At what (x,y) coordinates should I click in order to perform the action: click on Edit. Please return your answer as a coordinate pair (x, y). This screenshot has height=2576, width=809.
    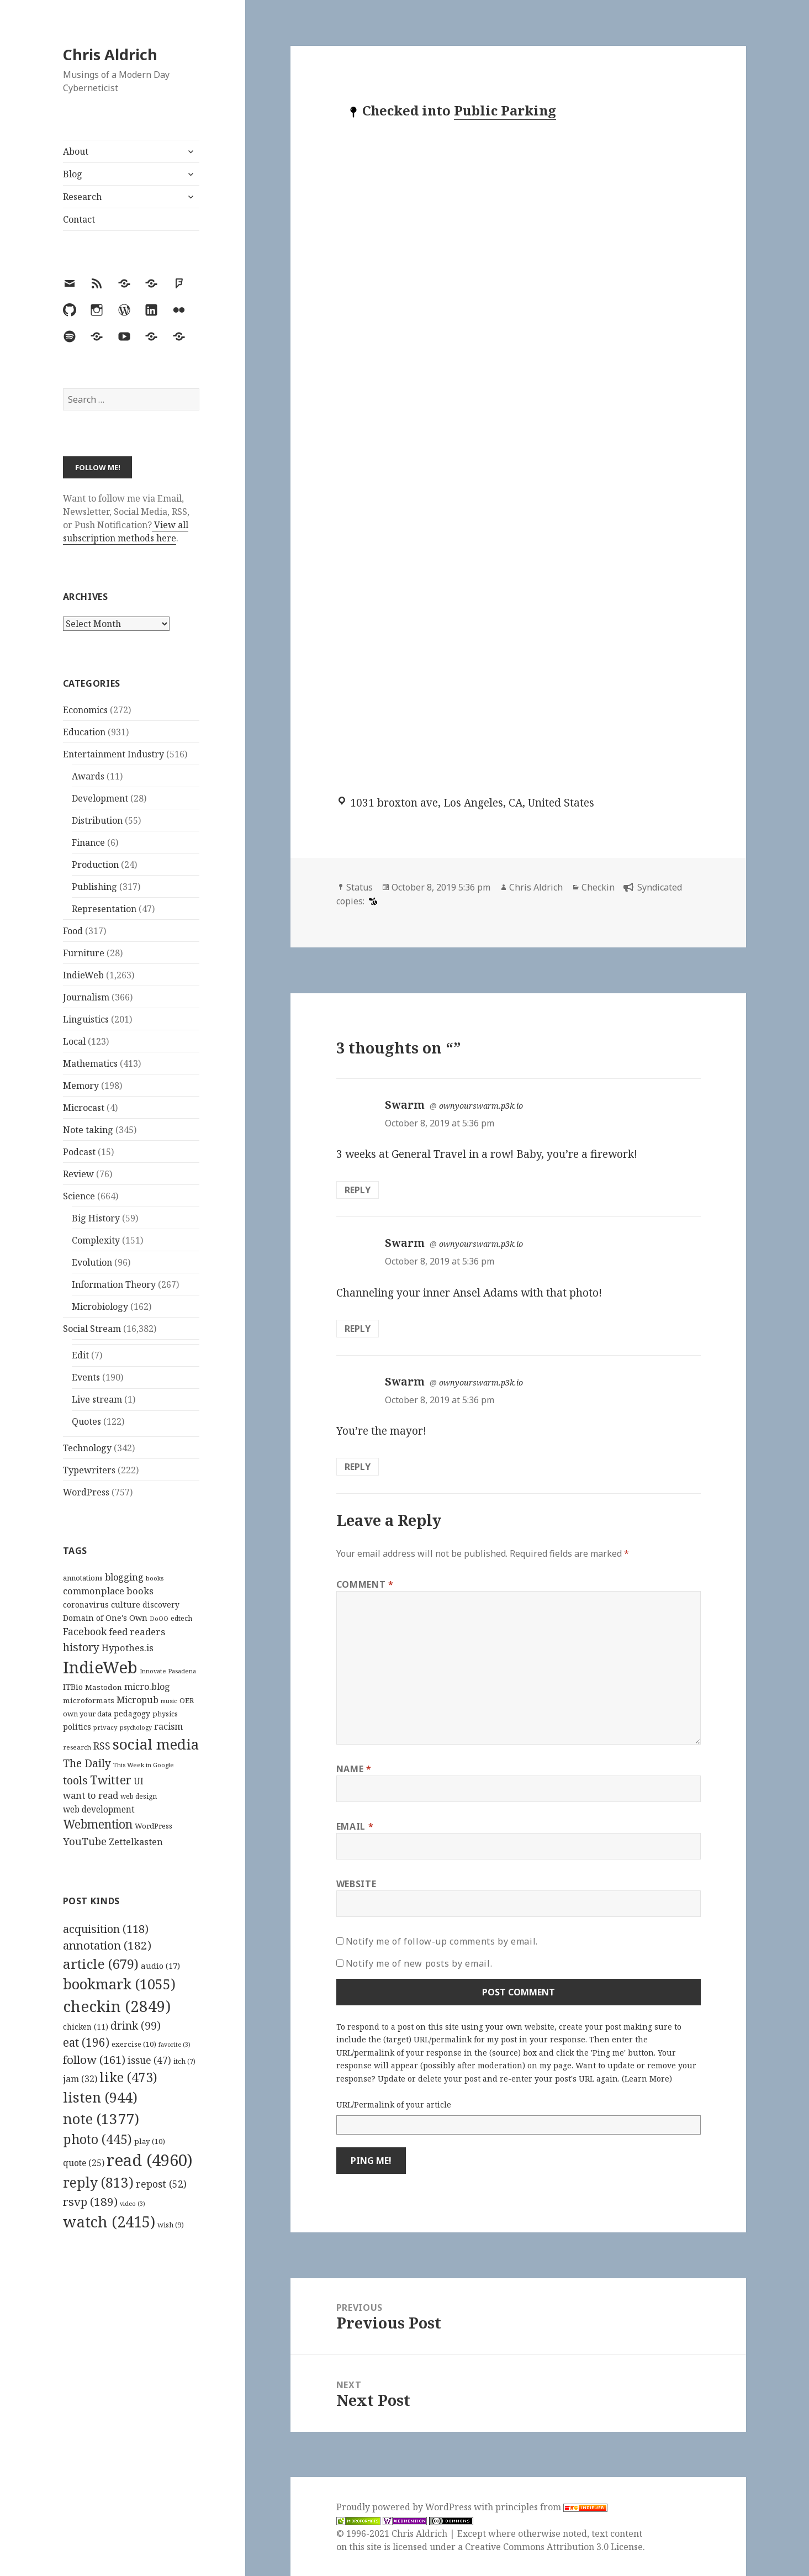
    Looking at the image, I should click on (80, 1355).